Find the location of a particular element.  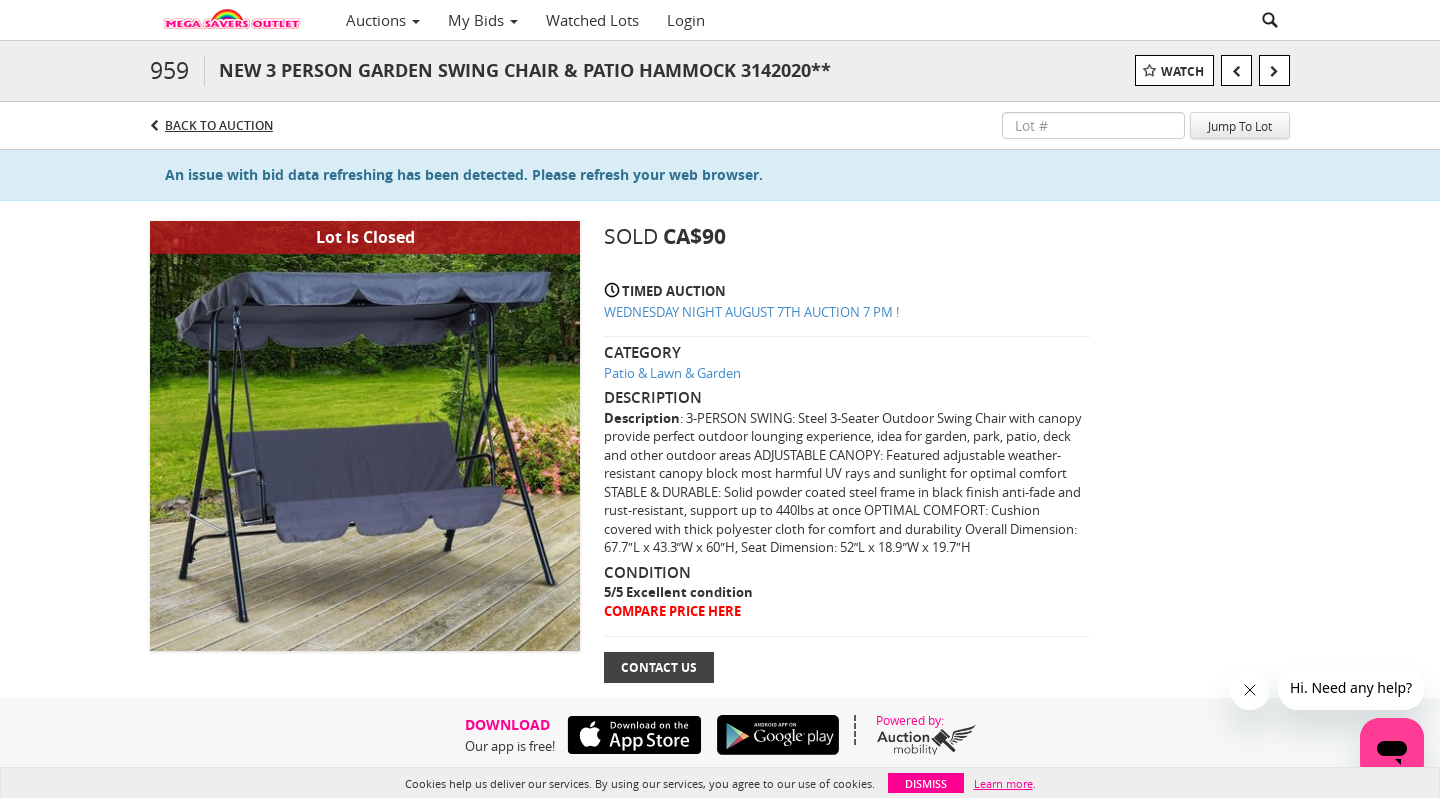

Back to Auction is located at coordinates (219, 125).